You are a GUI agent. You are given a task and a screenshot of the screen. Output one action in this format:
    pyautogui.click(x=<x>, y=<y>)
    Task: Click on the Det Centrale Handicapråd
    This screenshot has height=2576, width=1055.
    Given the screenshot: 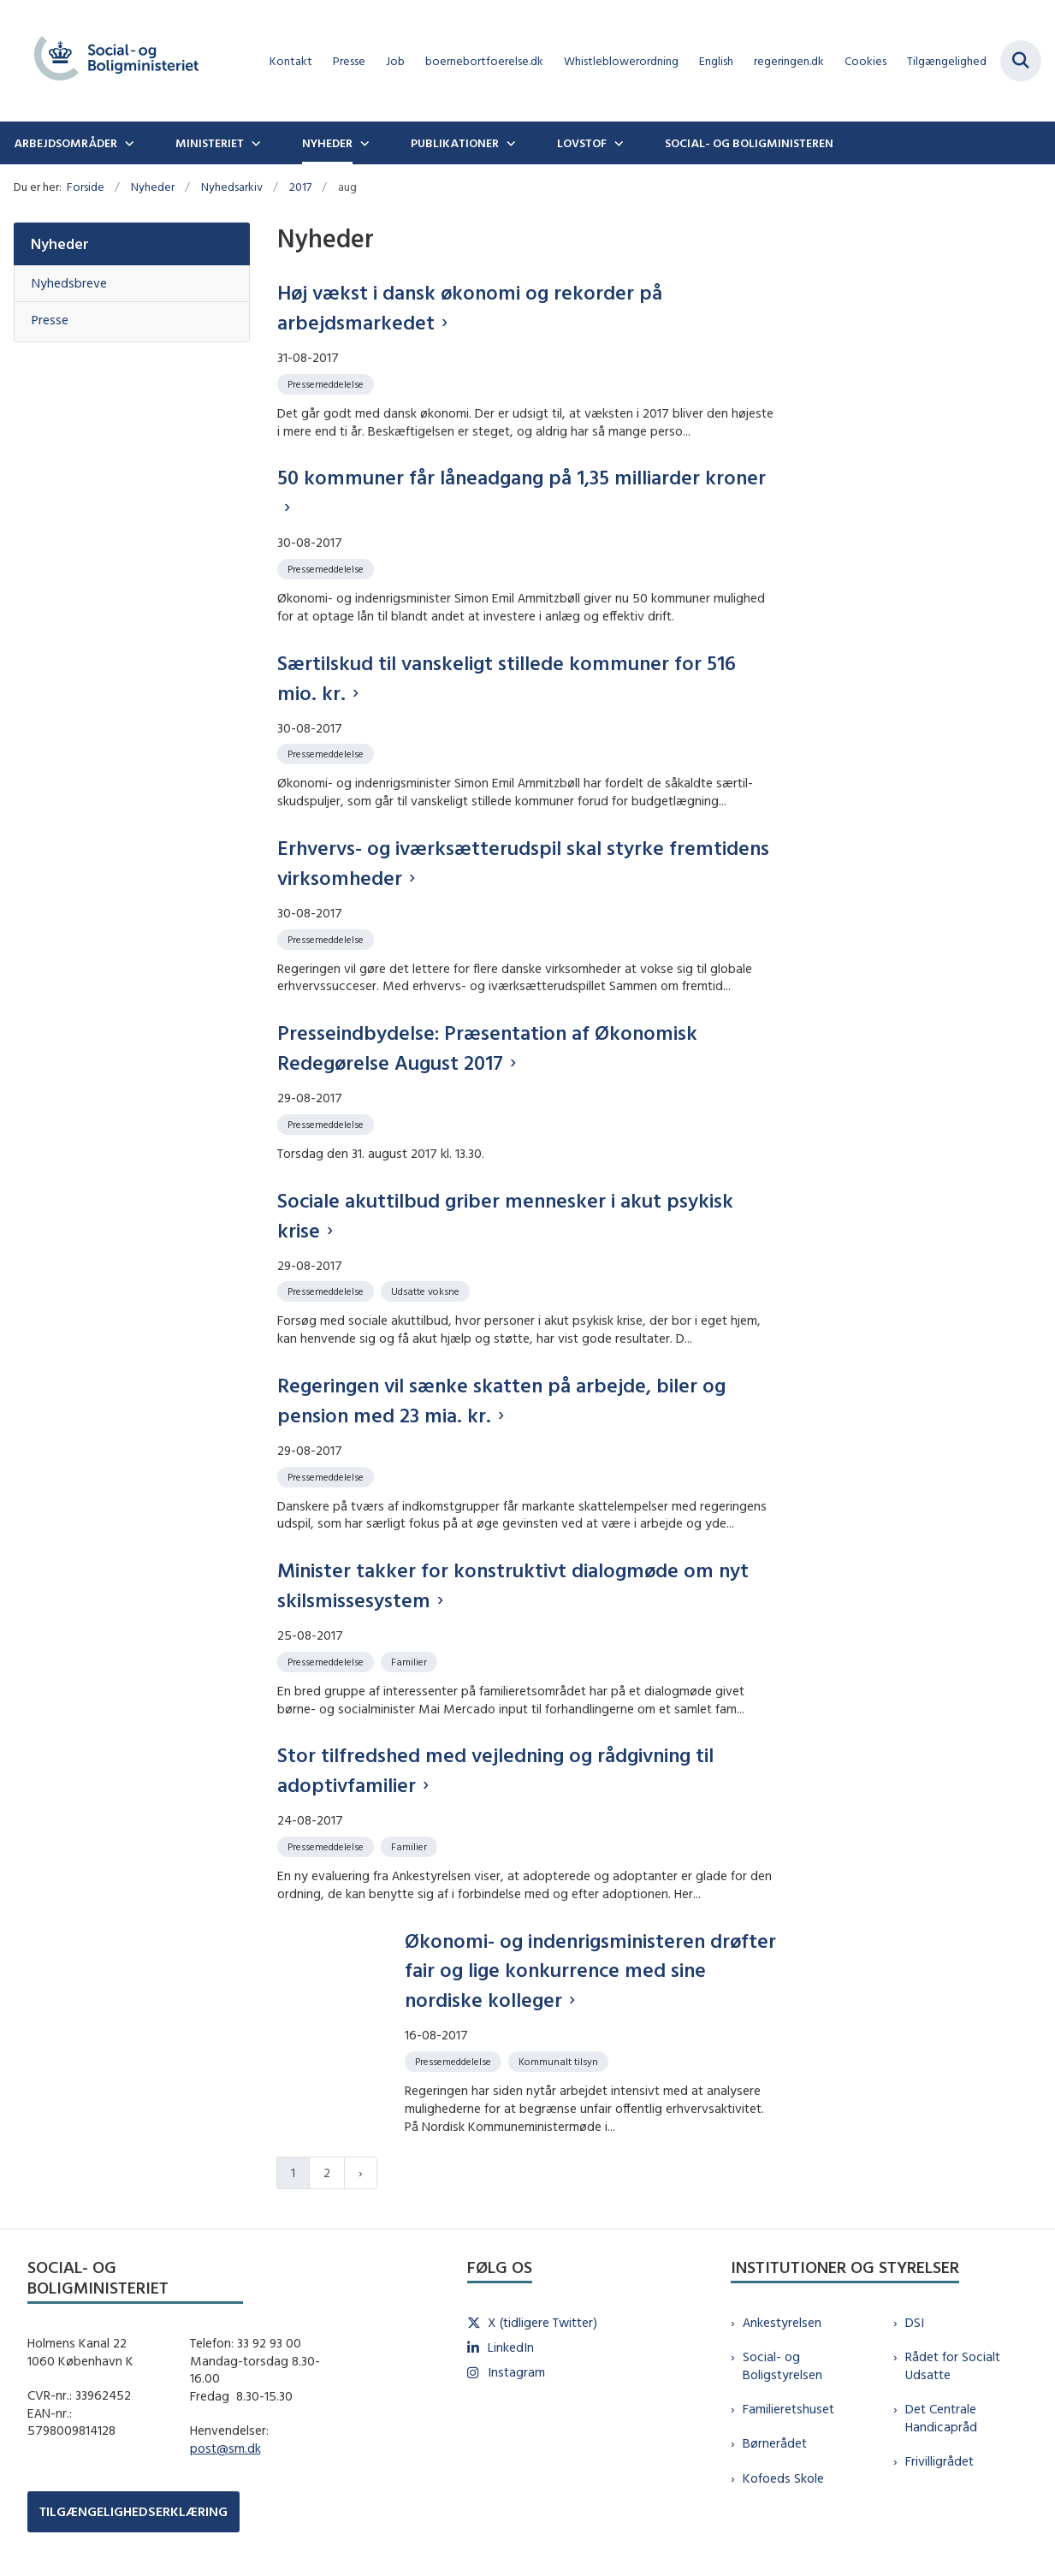 What is the action you would take?
    pyautogui.click(x=941, y=2418)
    